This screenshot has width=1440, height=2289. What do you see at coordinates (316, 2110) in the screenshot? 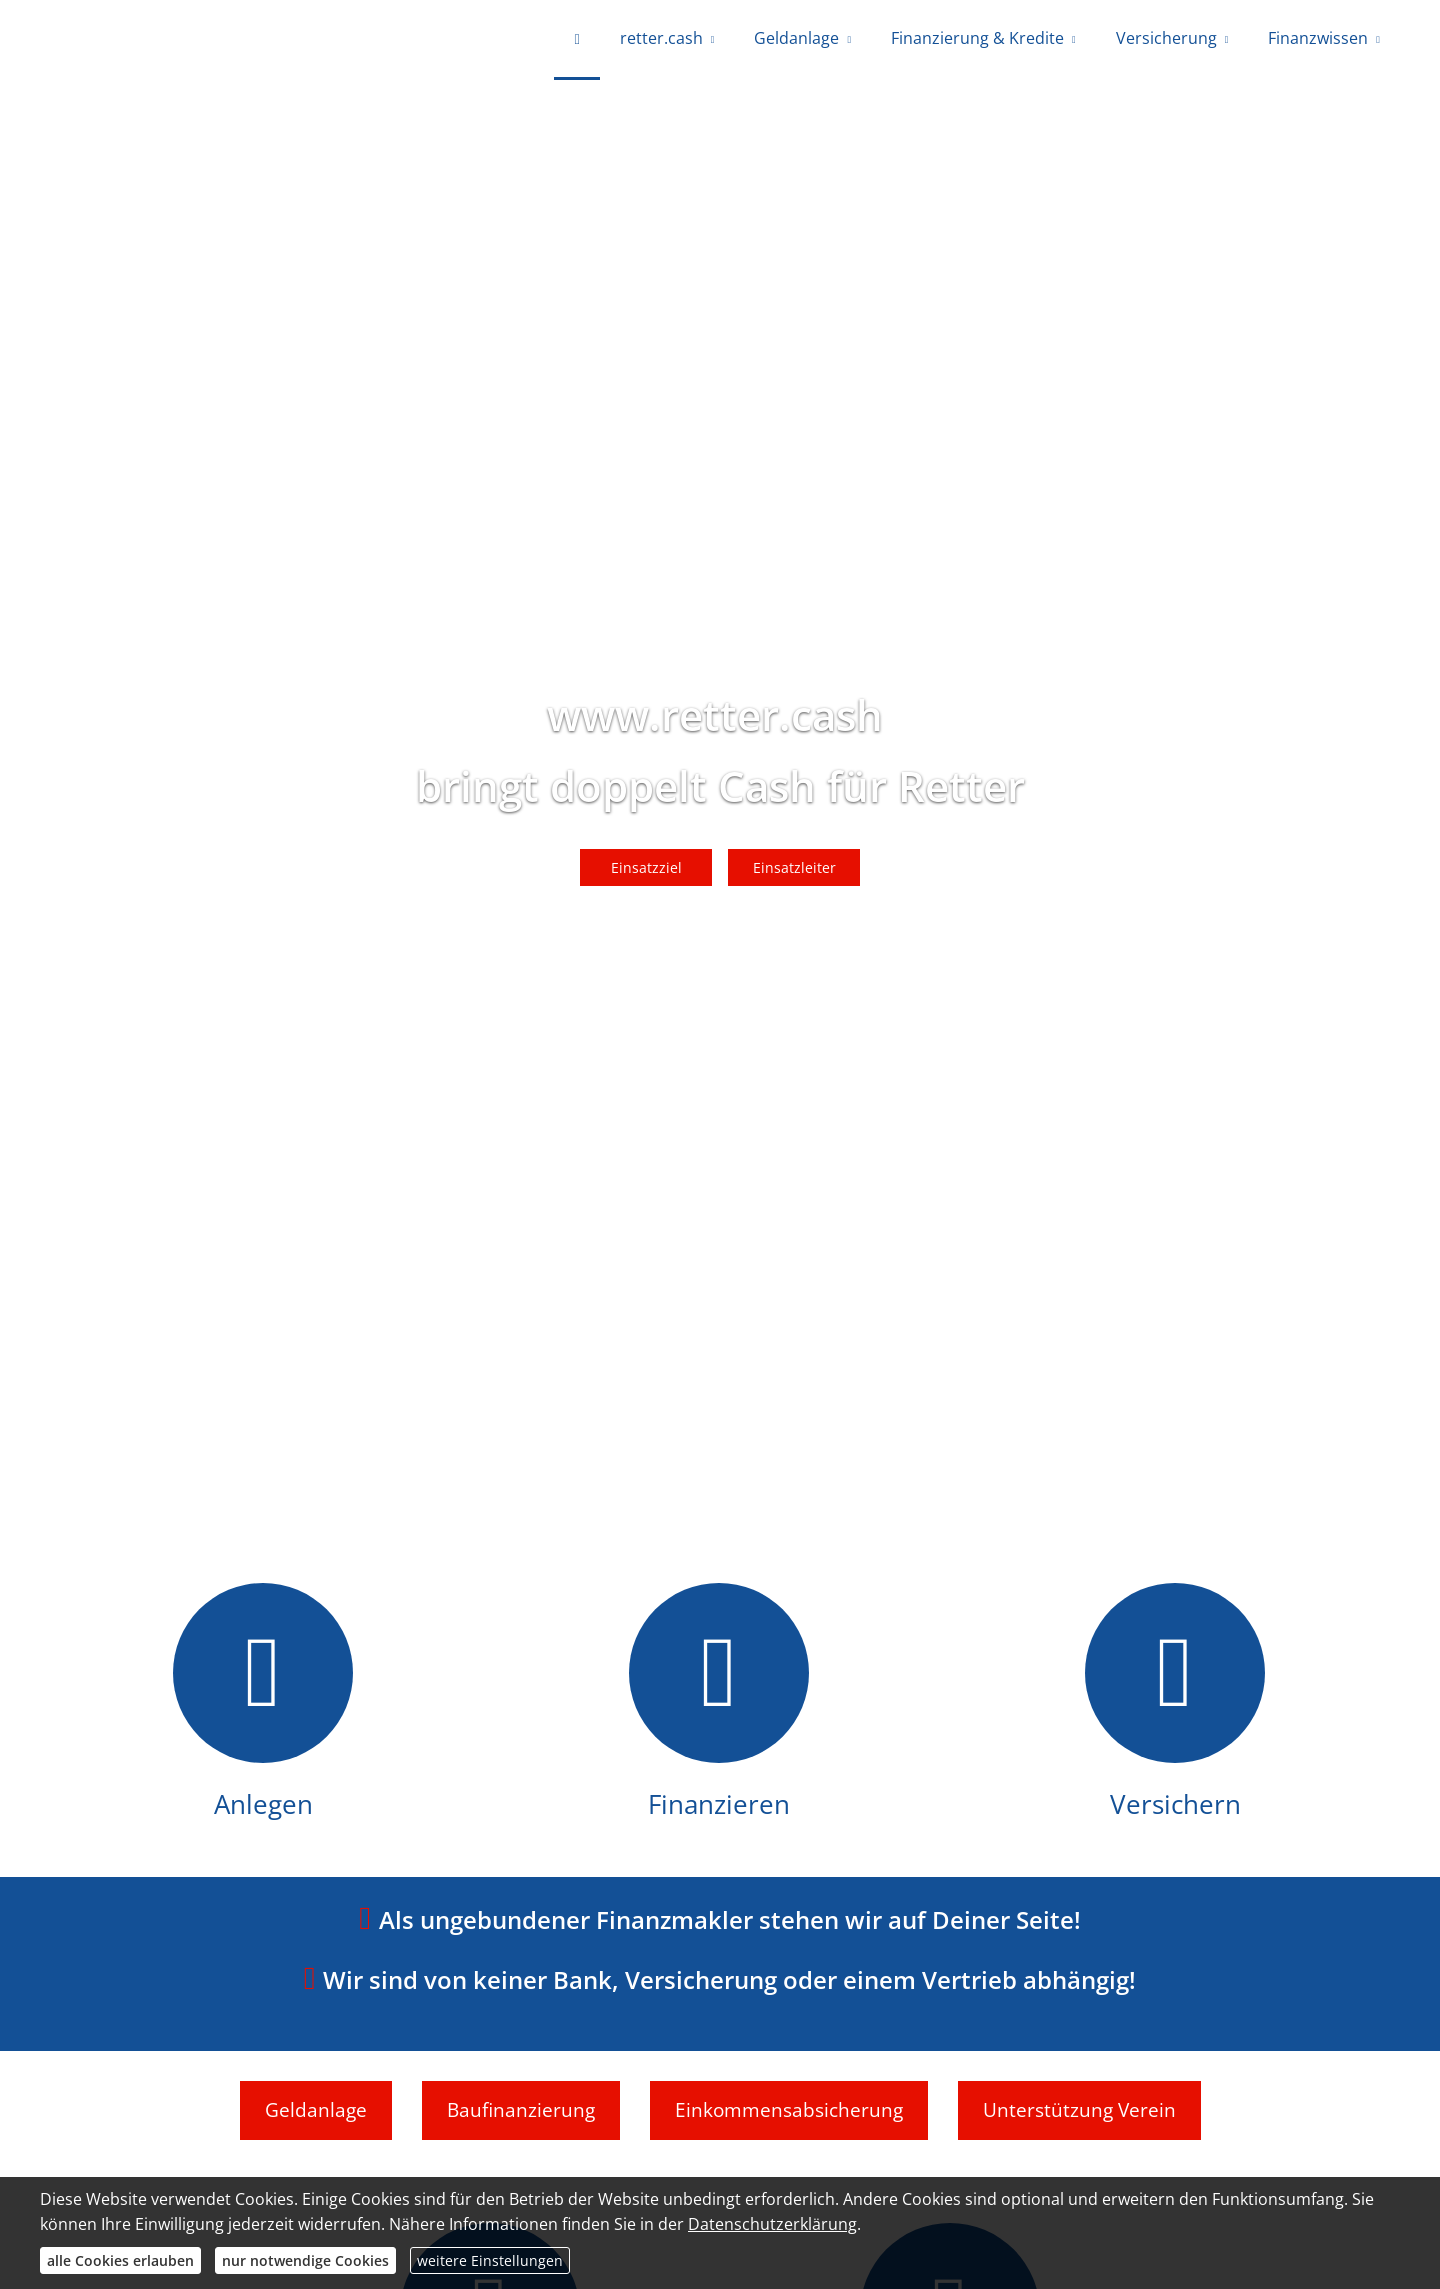
I see `Geldanlage [button]` at bounding box center [316, 2110].